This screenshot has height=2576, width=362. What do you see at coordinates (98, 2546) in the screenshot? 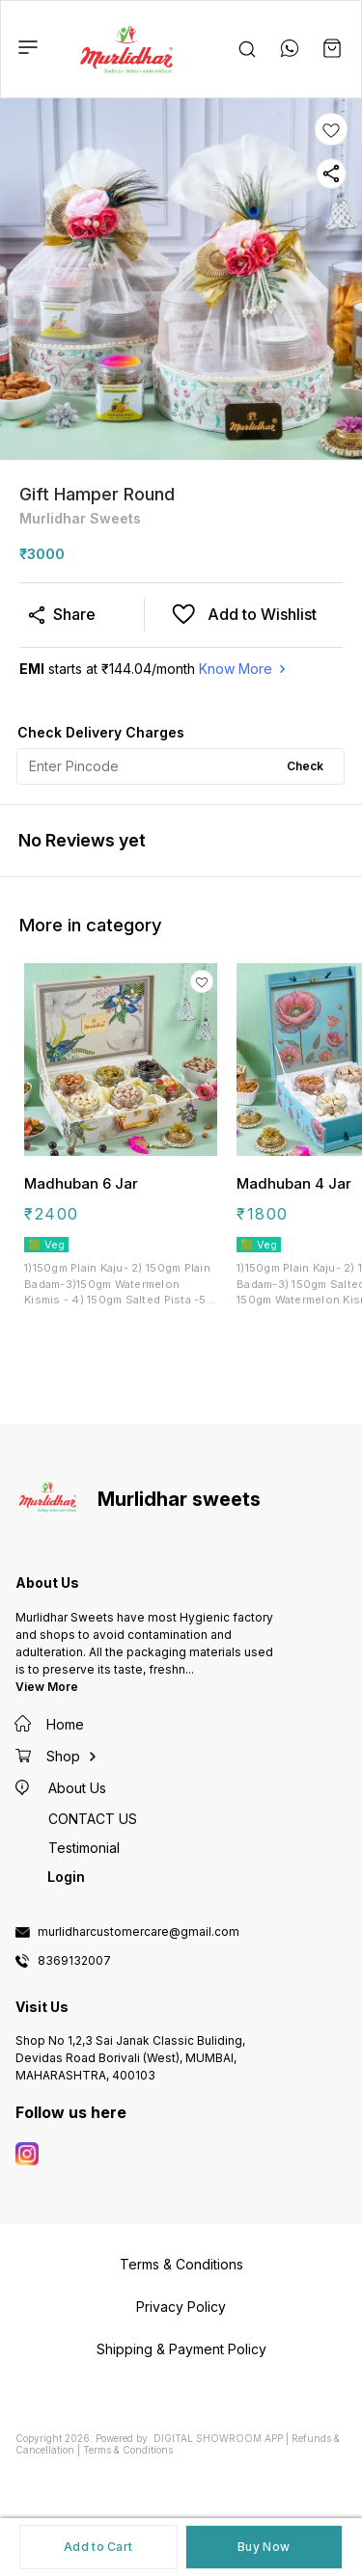
I see `Add to Cart` at bounding box center [98, 2546].